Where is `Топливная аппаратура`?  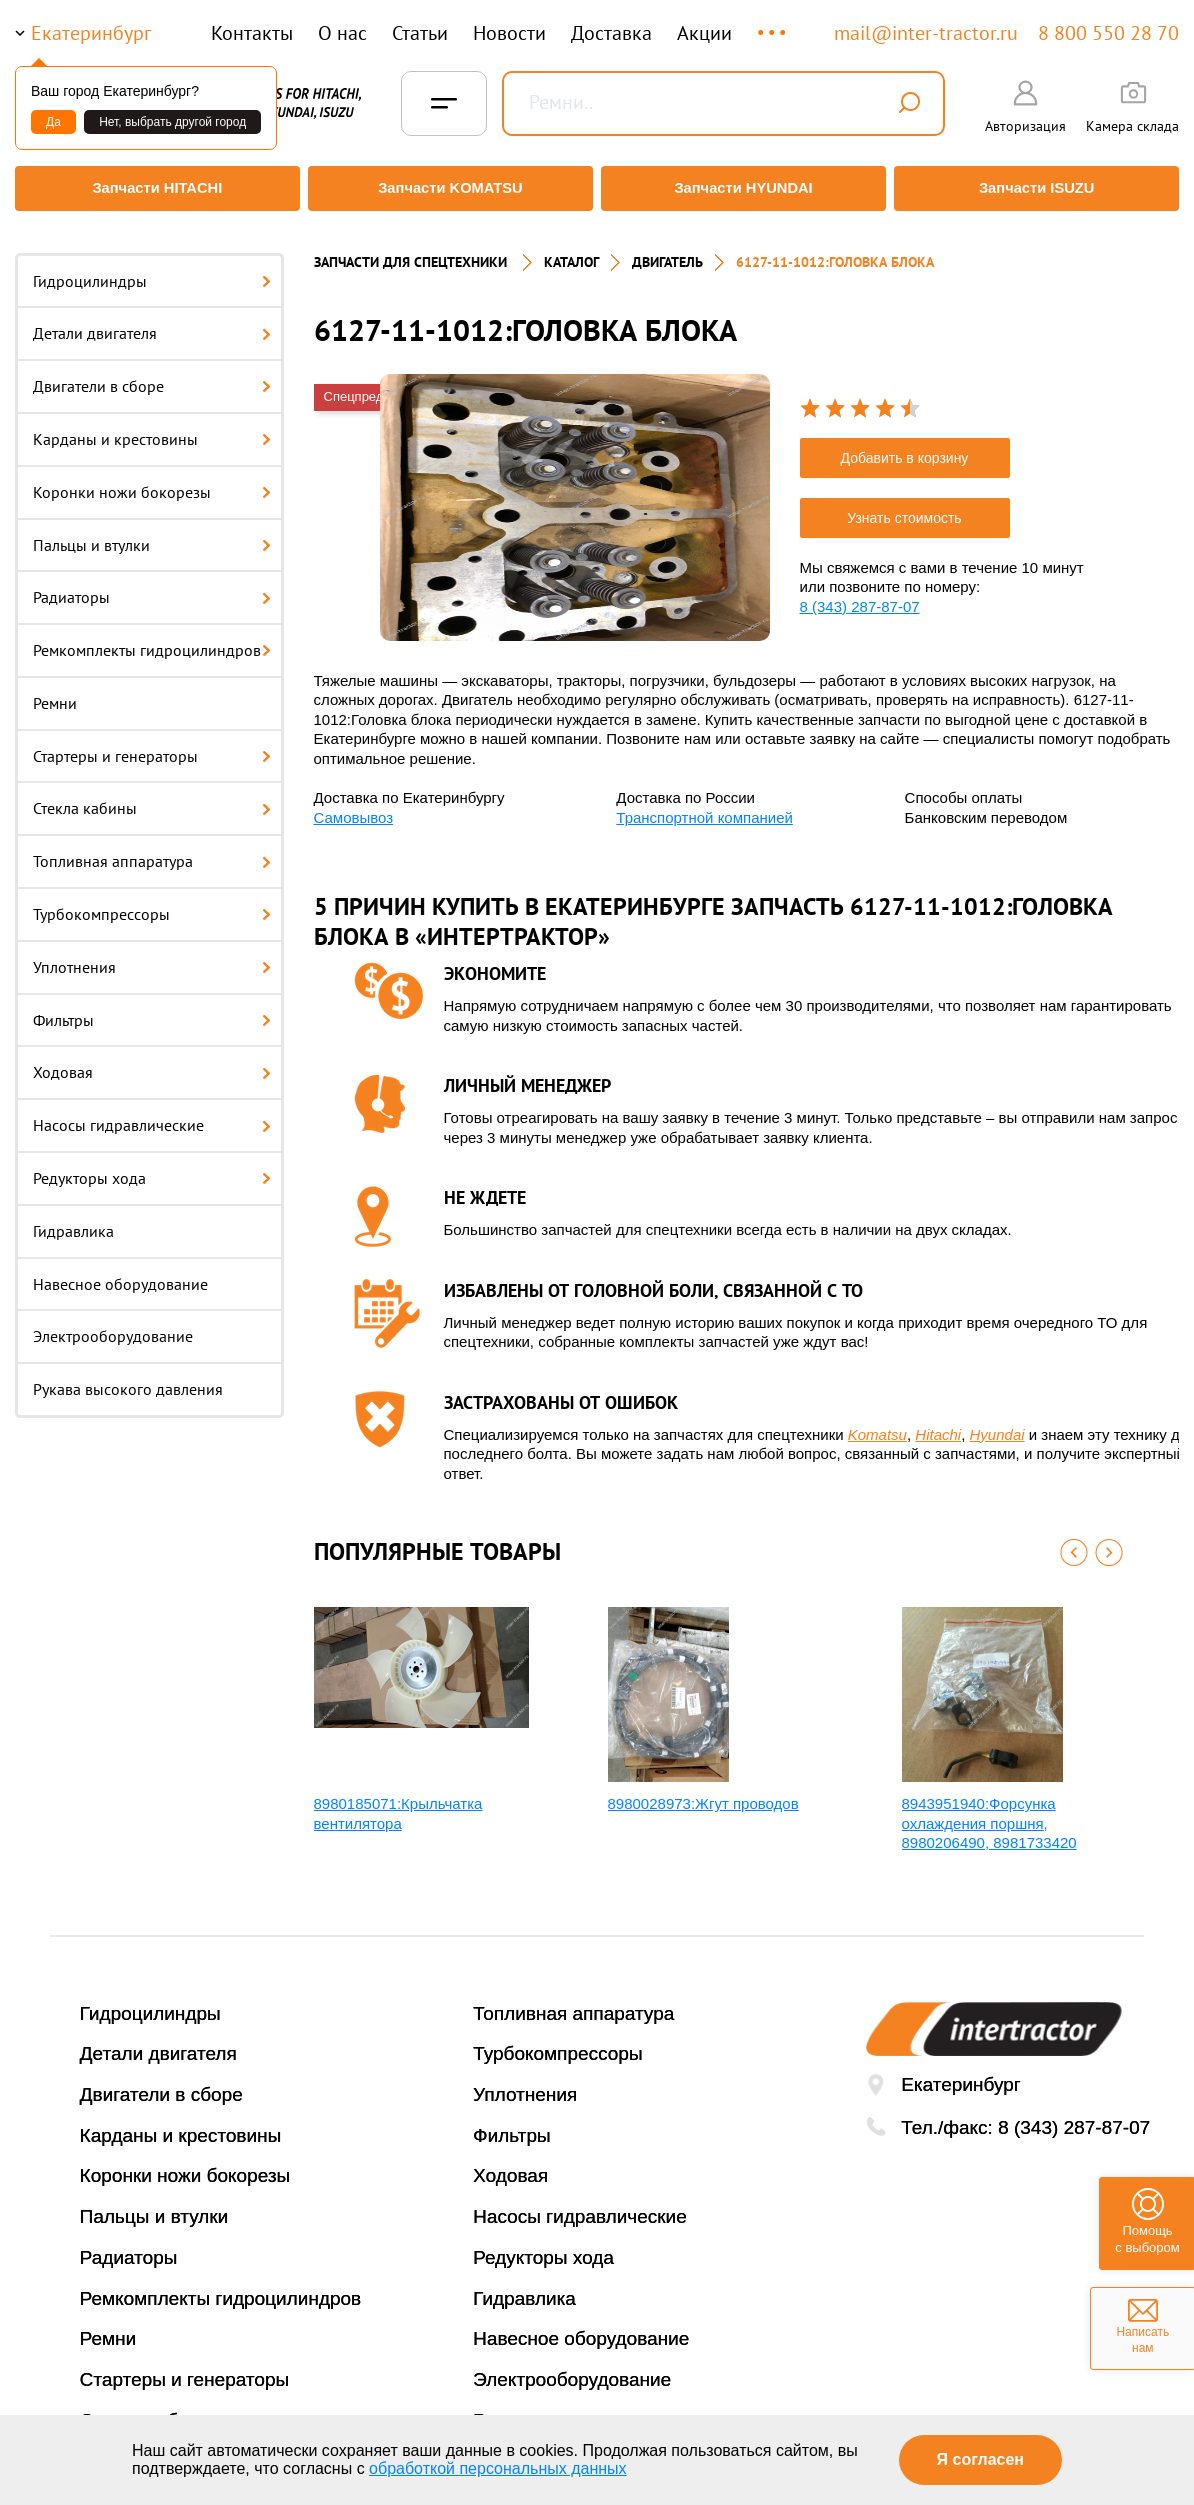
Топливная аппаратура is located at coordinates (152, 850).